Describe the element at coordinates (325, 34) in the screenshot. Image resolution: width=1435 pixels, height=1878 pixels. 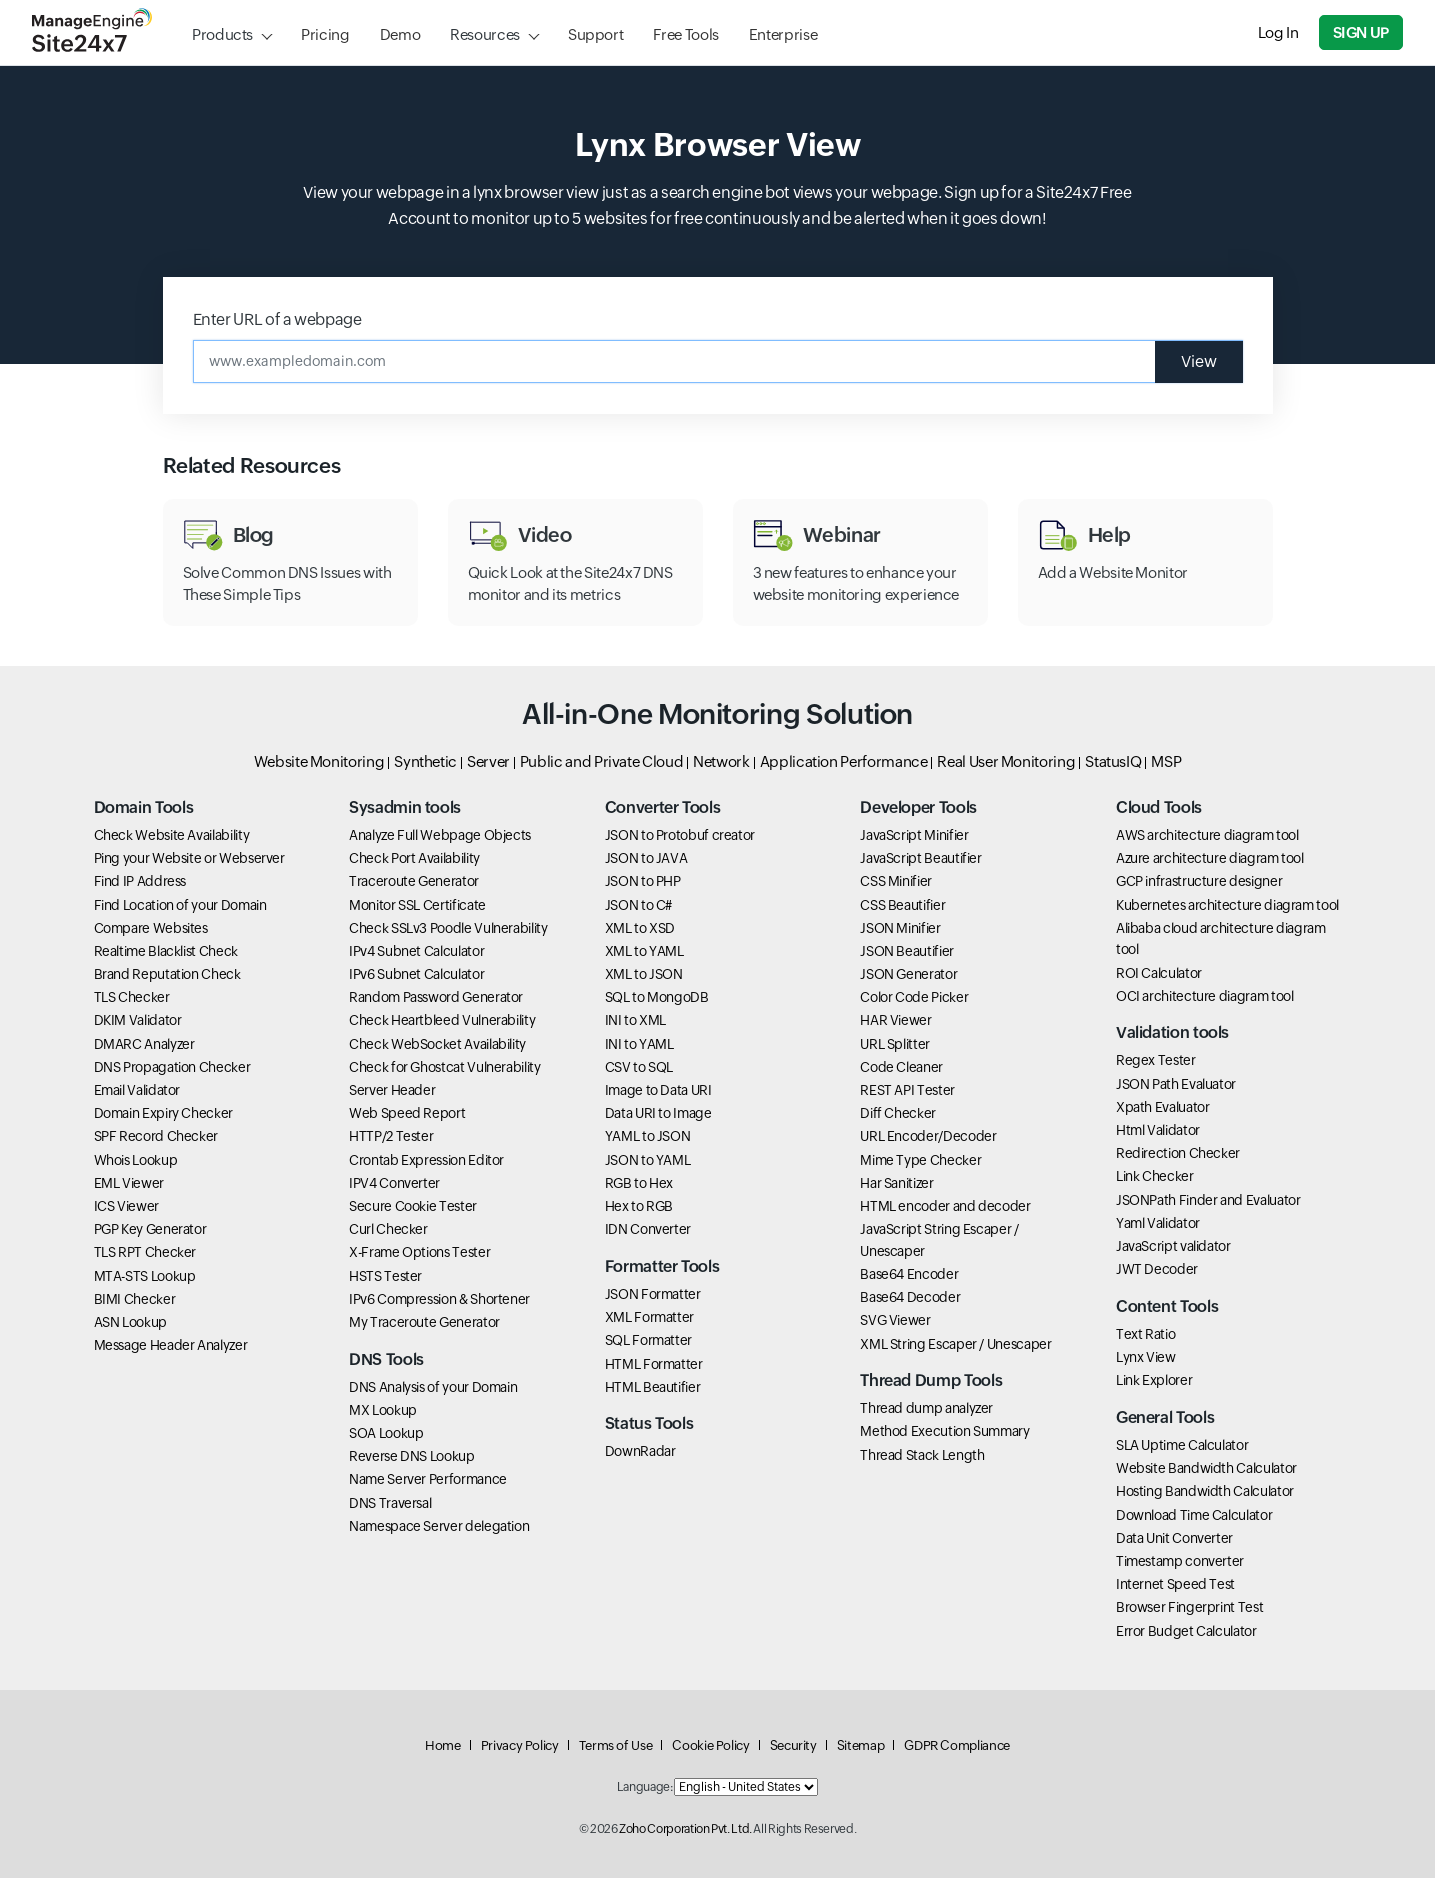
I see `Pricing` at that location.